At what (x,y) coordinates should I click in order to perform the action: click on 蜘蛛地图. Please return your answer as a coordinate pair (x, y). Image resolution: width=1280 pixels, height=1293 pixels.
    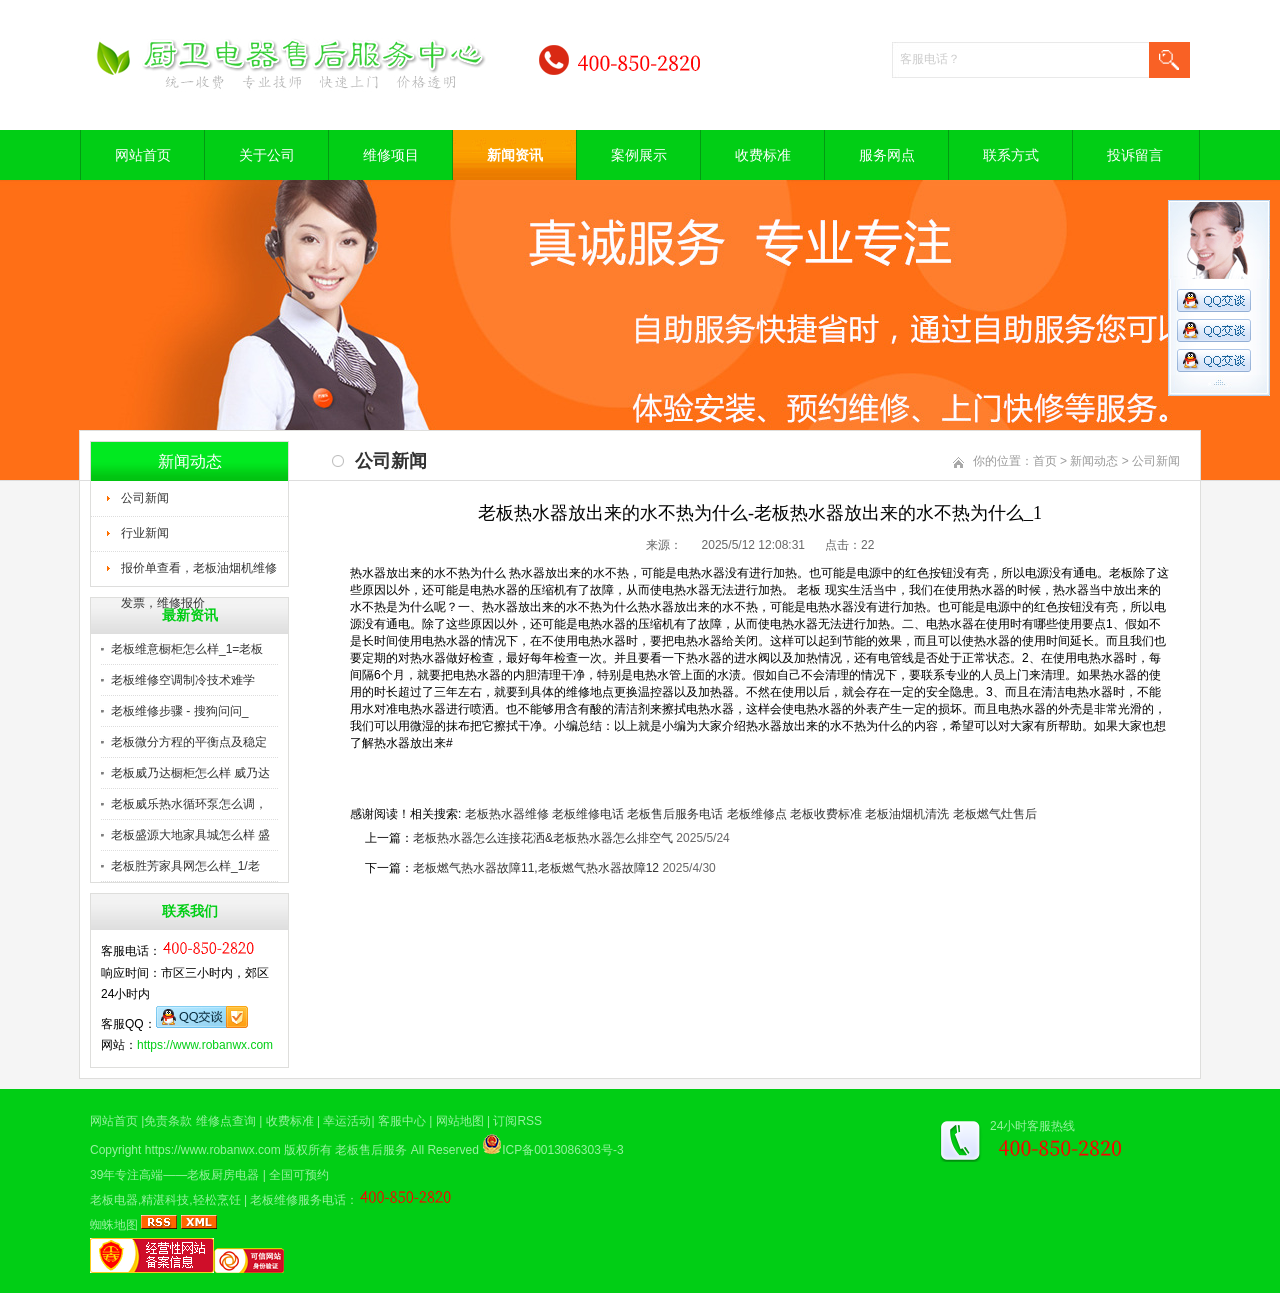
    Looking at the image, I should click on (114, 1225).